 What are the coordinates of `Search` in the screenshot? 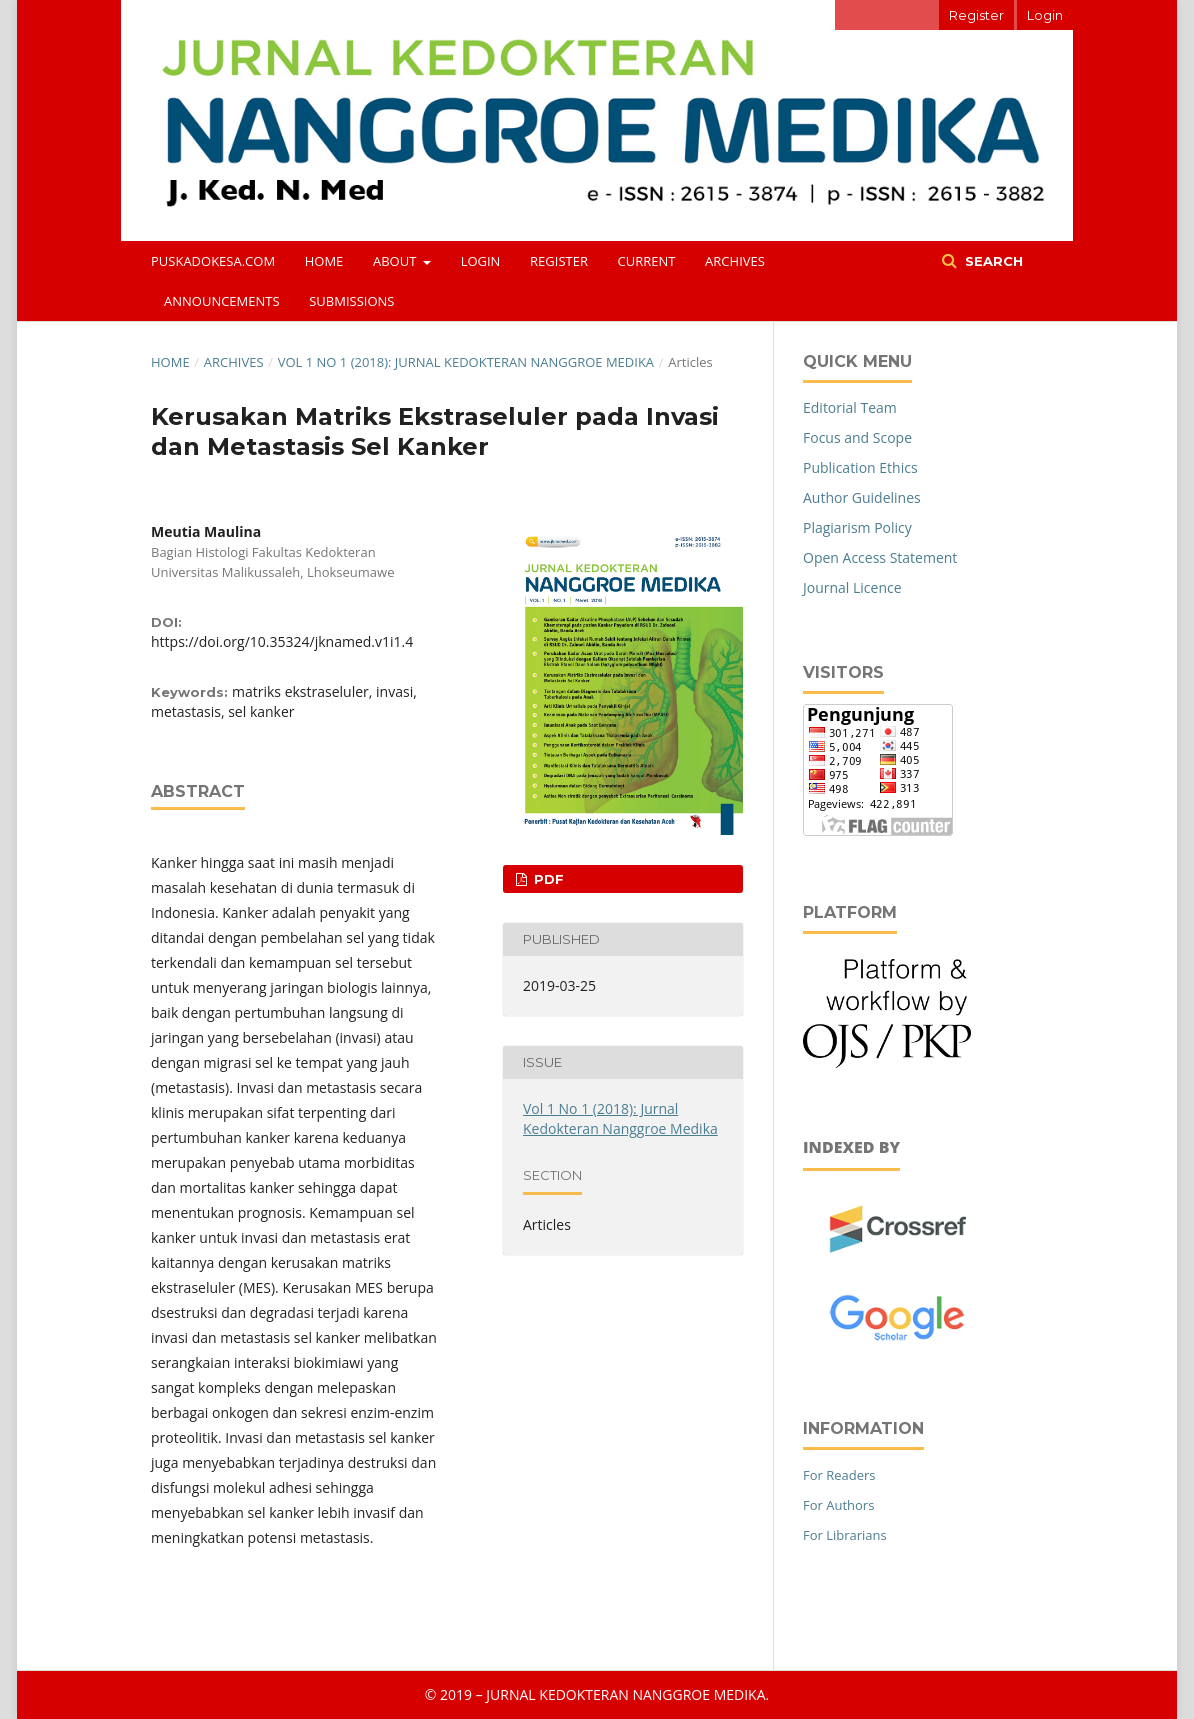 It's located at (992, 261).